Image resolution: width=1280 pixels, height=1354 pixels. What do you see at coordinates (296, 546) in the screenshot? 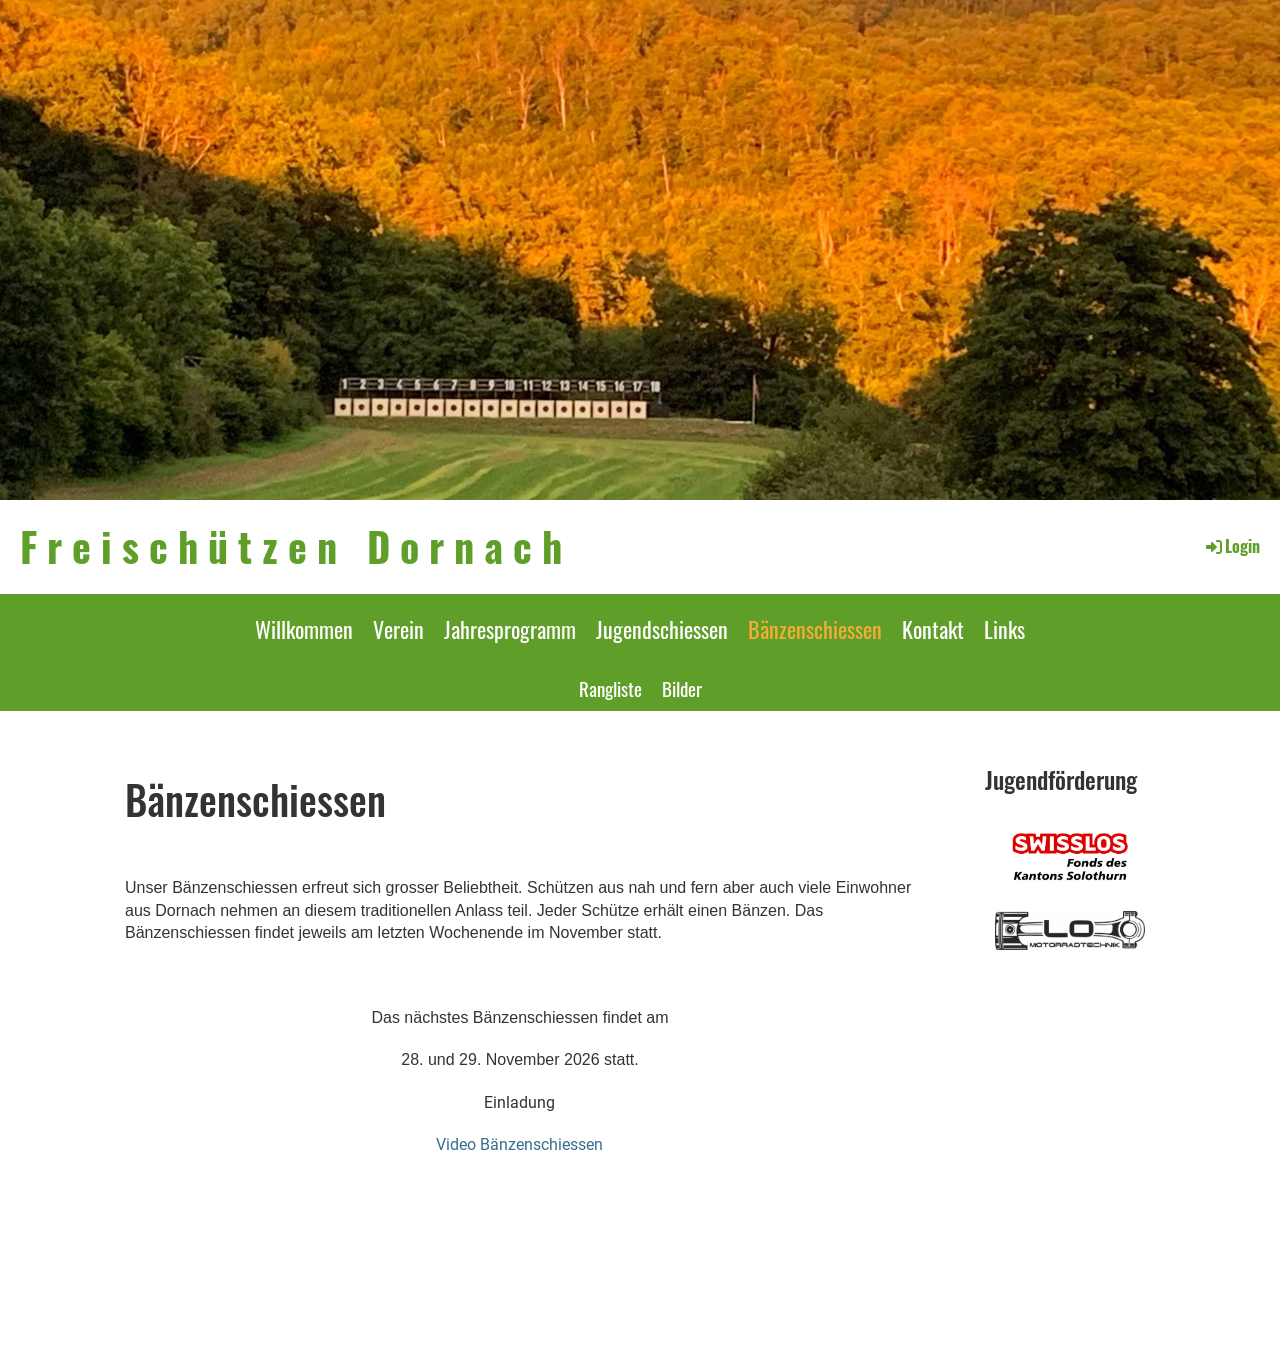
I see `Freischützen Dornach` at bounding box center [296, 546].